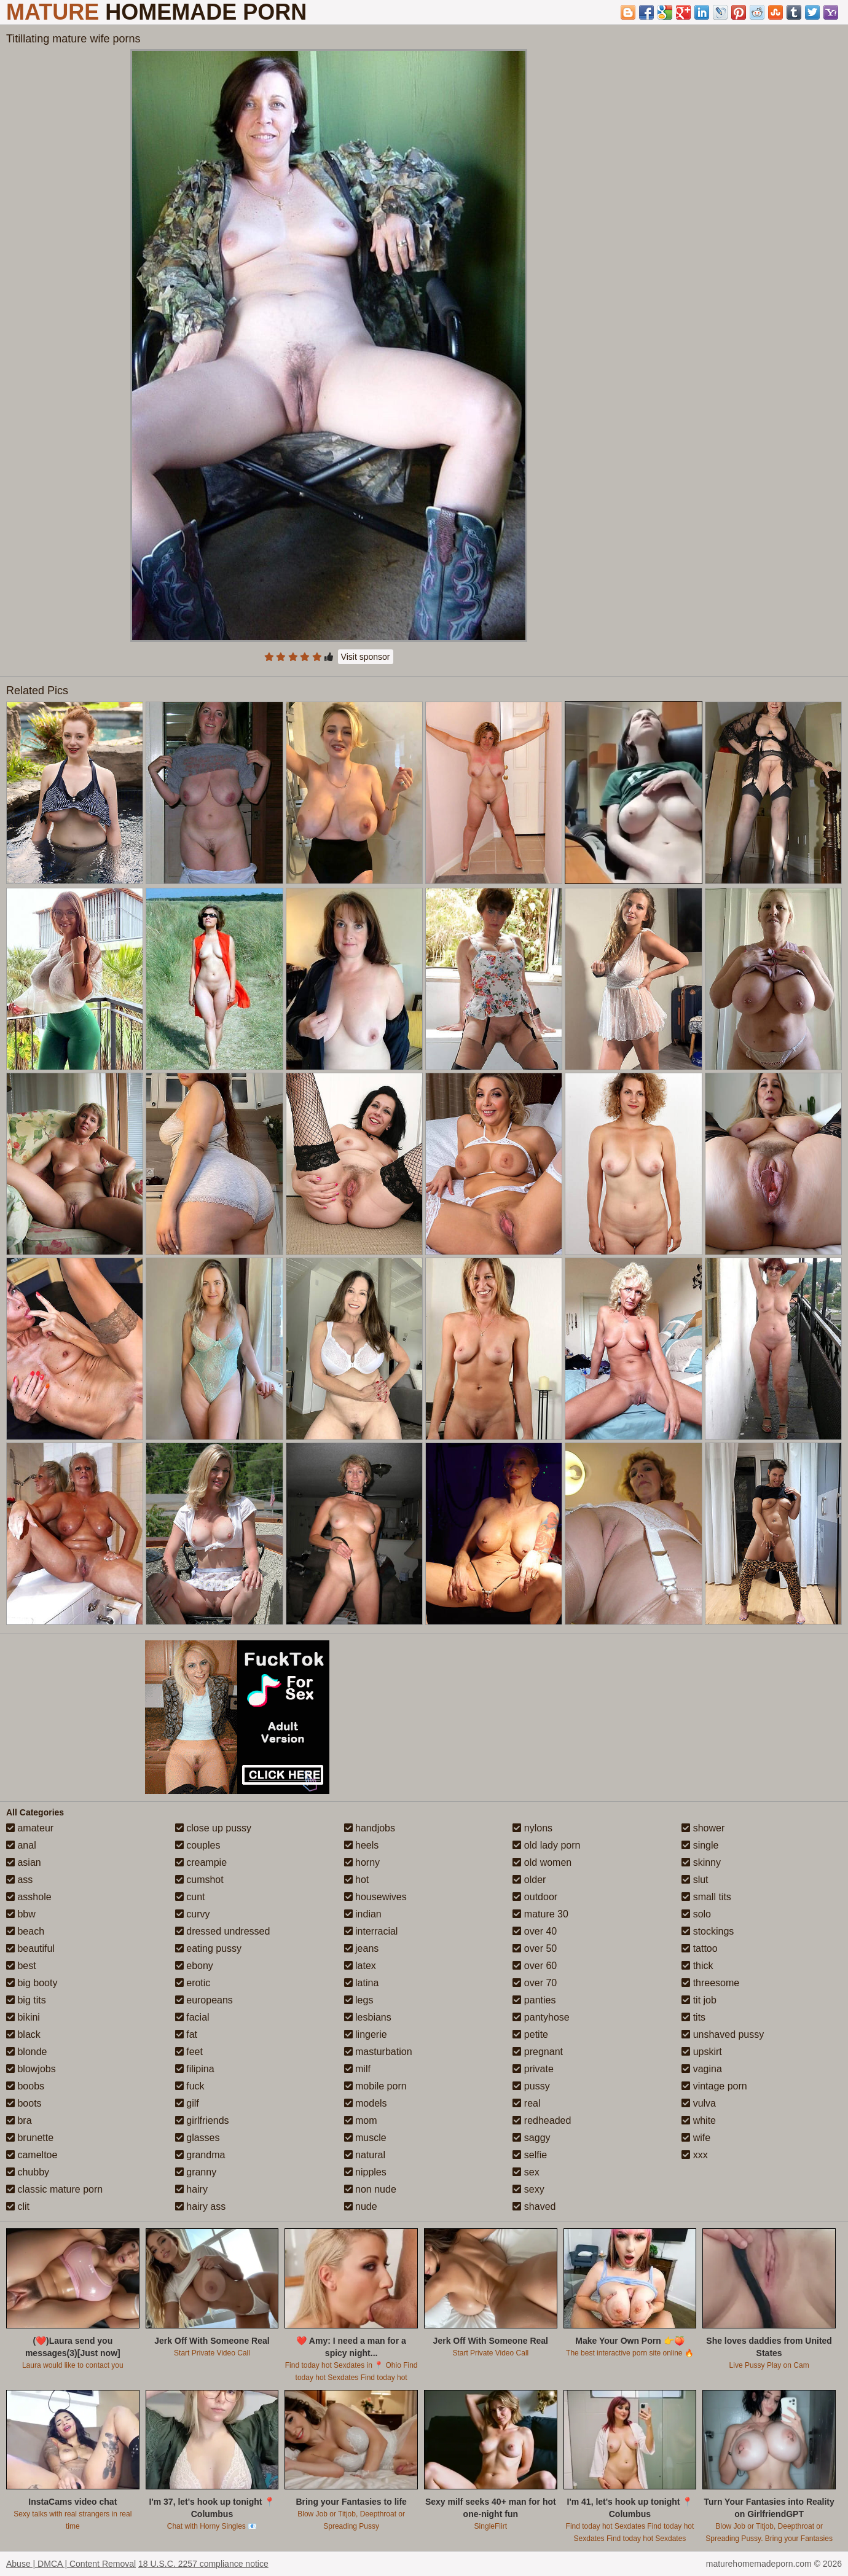 The width and height of the screenshot is (848, 2576). Describe the element at coordinates (702, 1828) in the screenshot. I see `shower` at that location.